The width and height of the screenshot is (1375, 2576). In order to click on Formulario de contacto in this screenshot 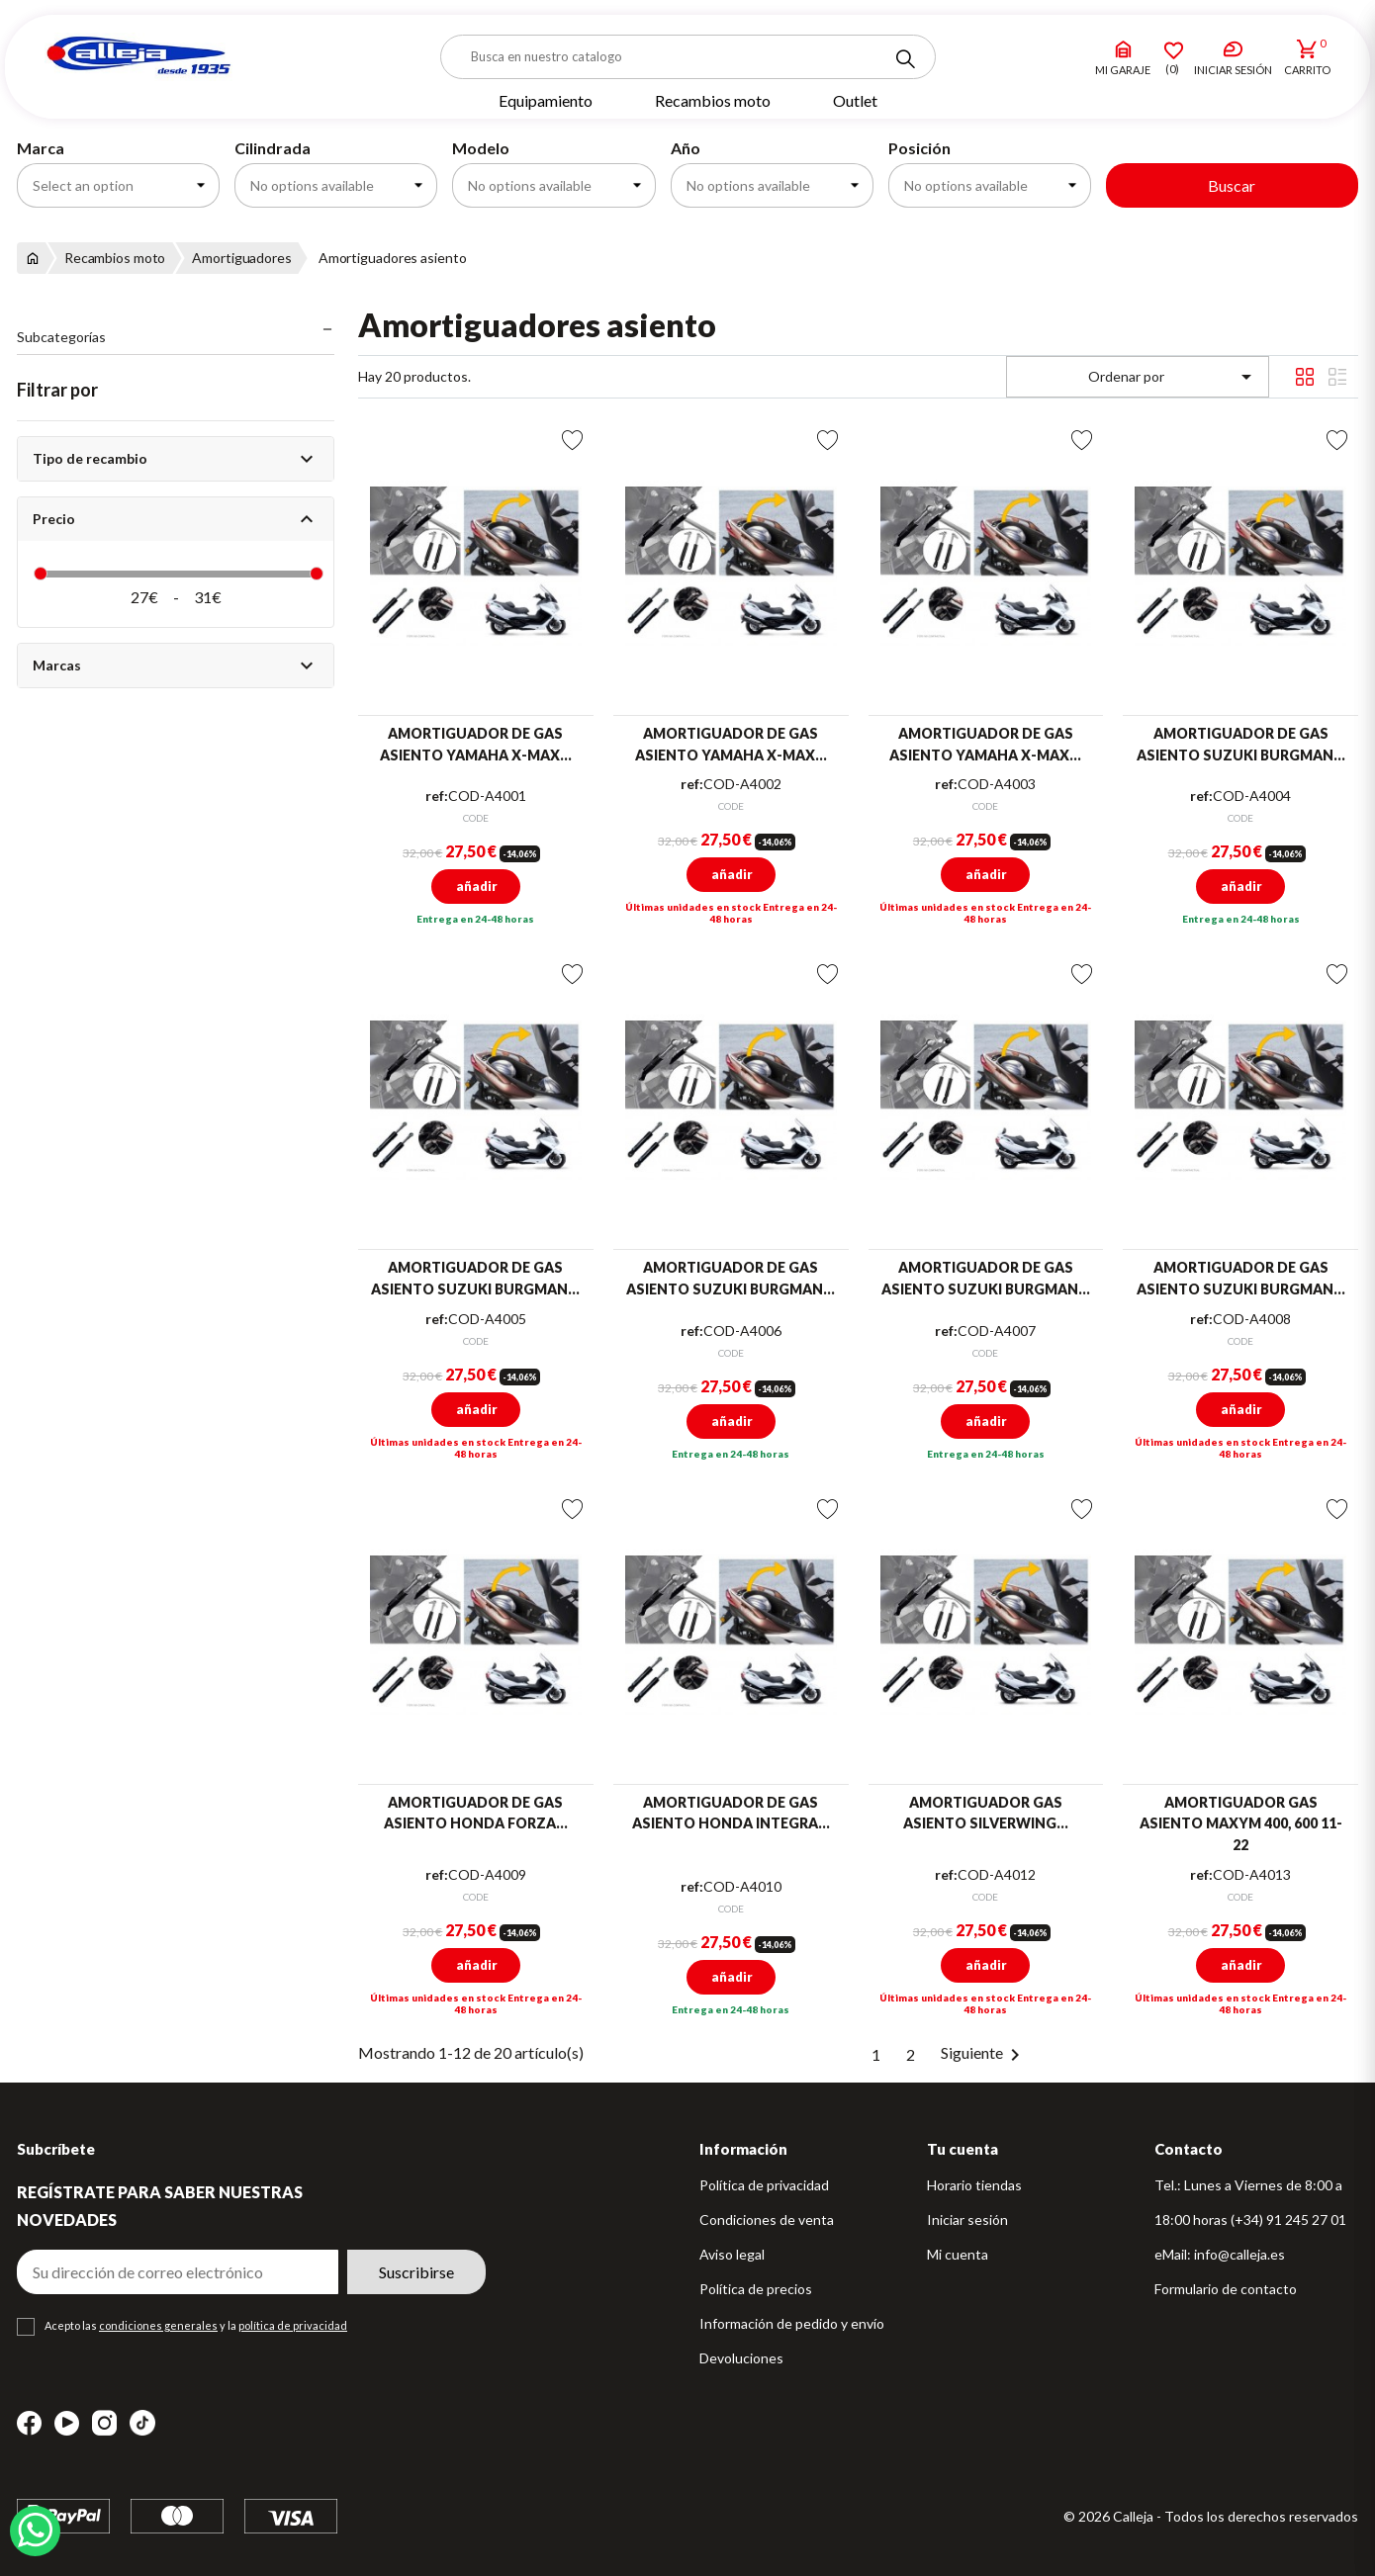, I will do `click(1225, 2288)`.